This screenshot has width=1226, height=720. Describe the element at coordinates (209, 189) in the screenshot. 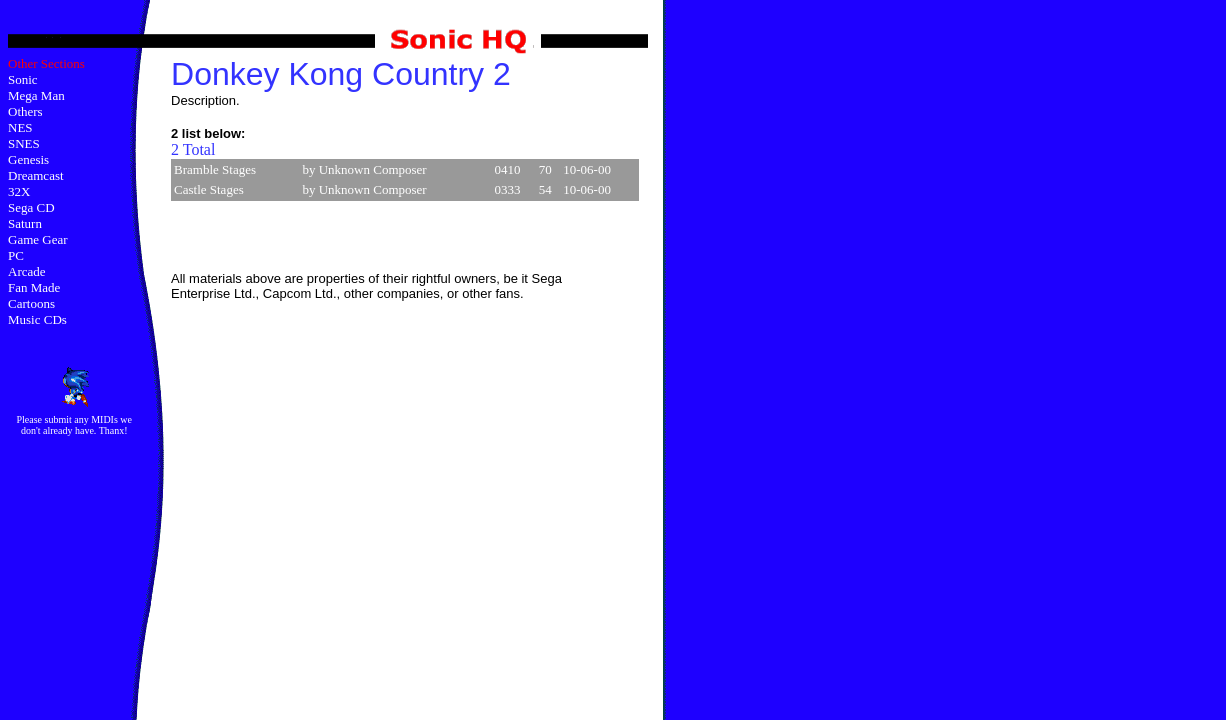

I see `Castle Stages` at that location.